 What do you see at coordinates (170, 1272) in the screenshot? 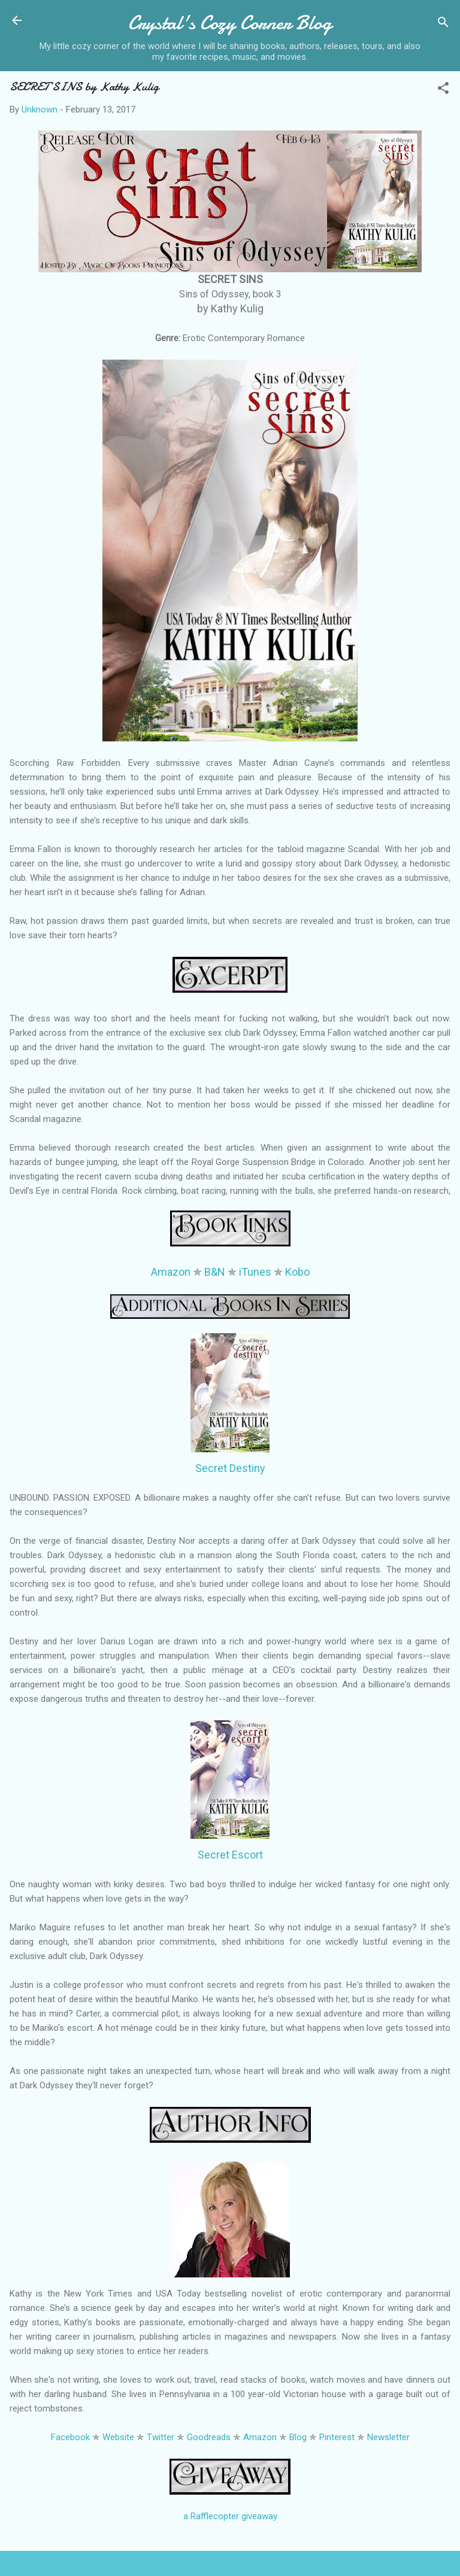
I see `Amazon` at bounding box center [170, 1272].